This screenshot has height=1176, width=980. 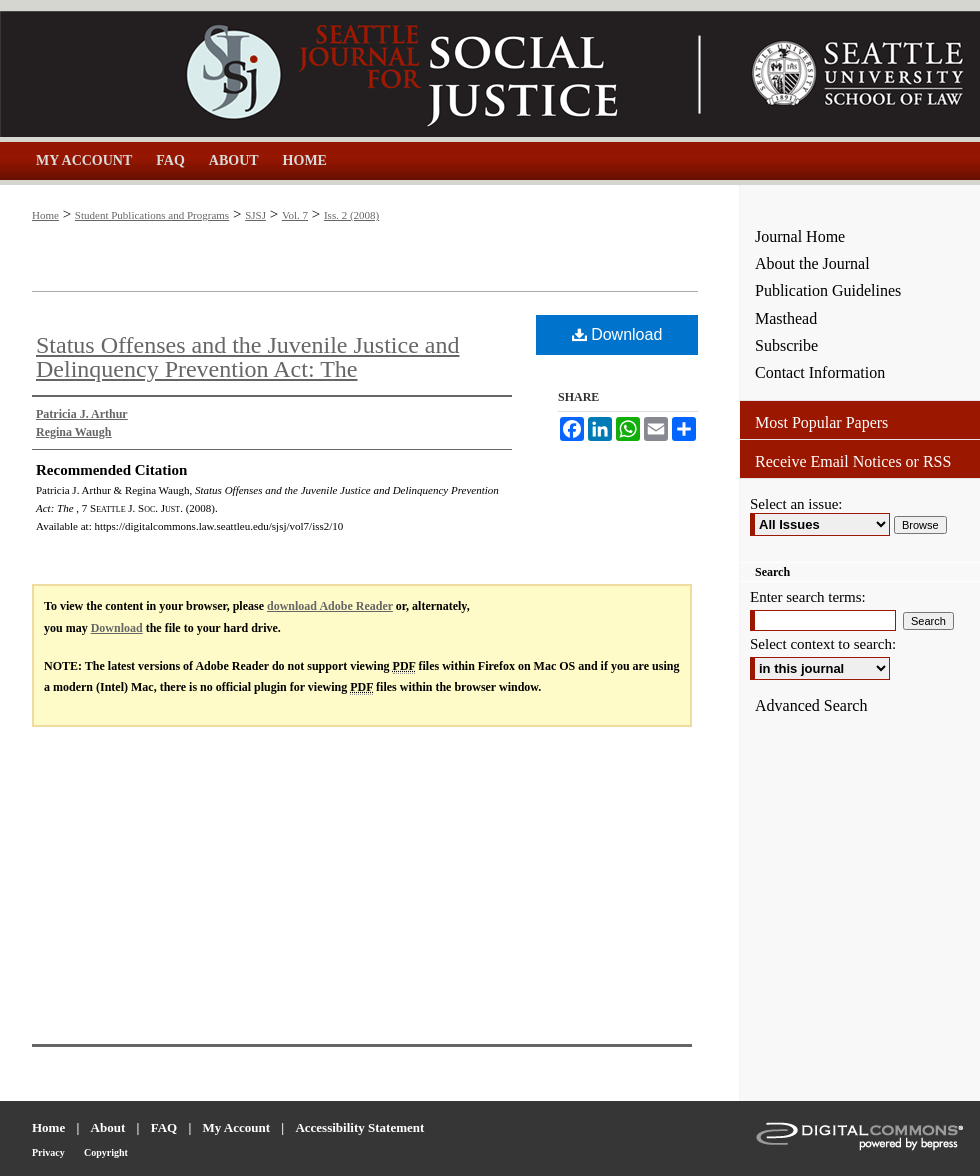 I want to click on Contact Information, so click(x=820, y=372).